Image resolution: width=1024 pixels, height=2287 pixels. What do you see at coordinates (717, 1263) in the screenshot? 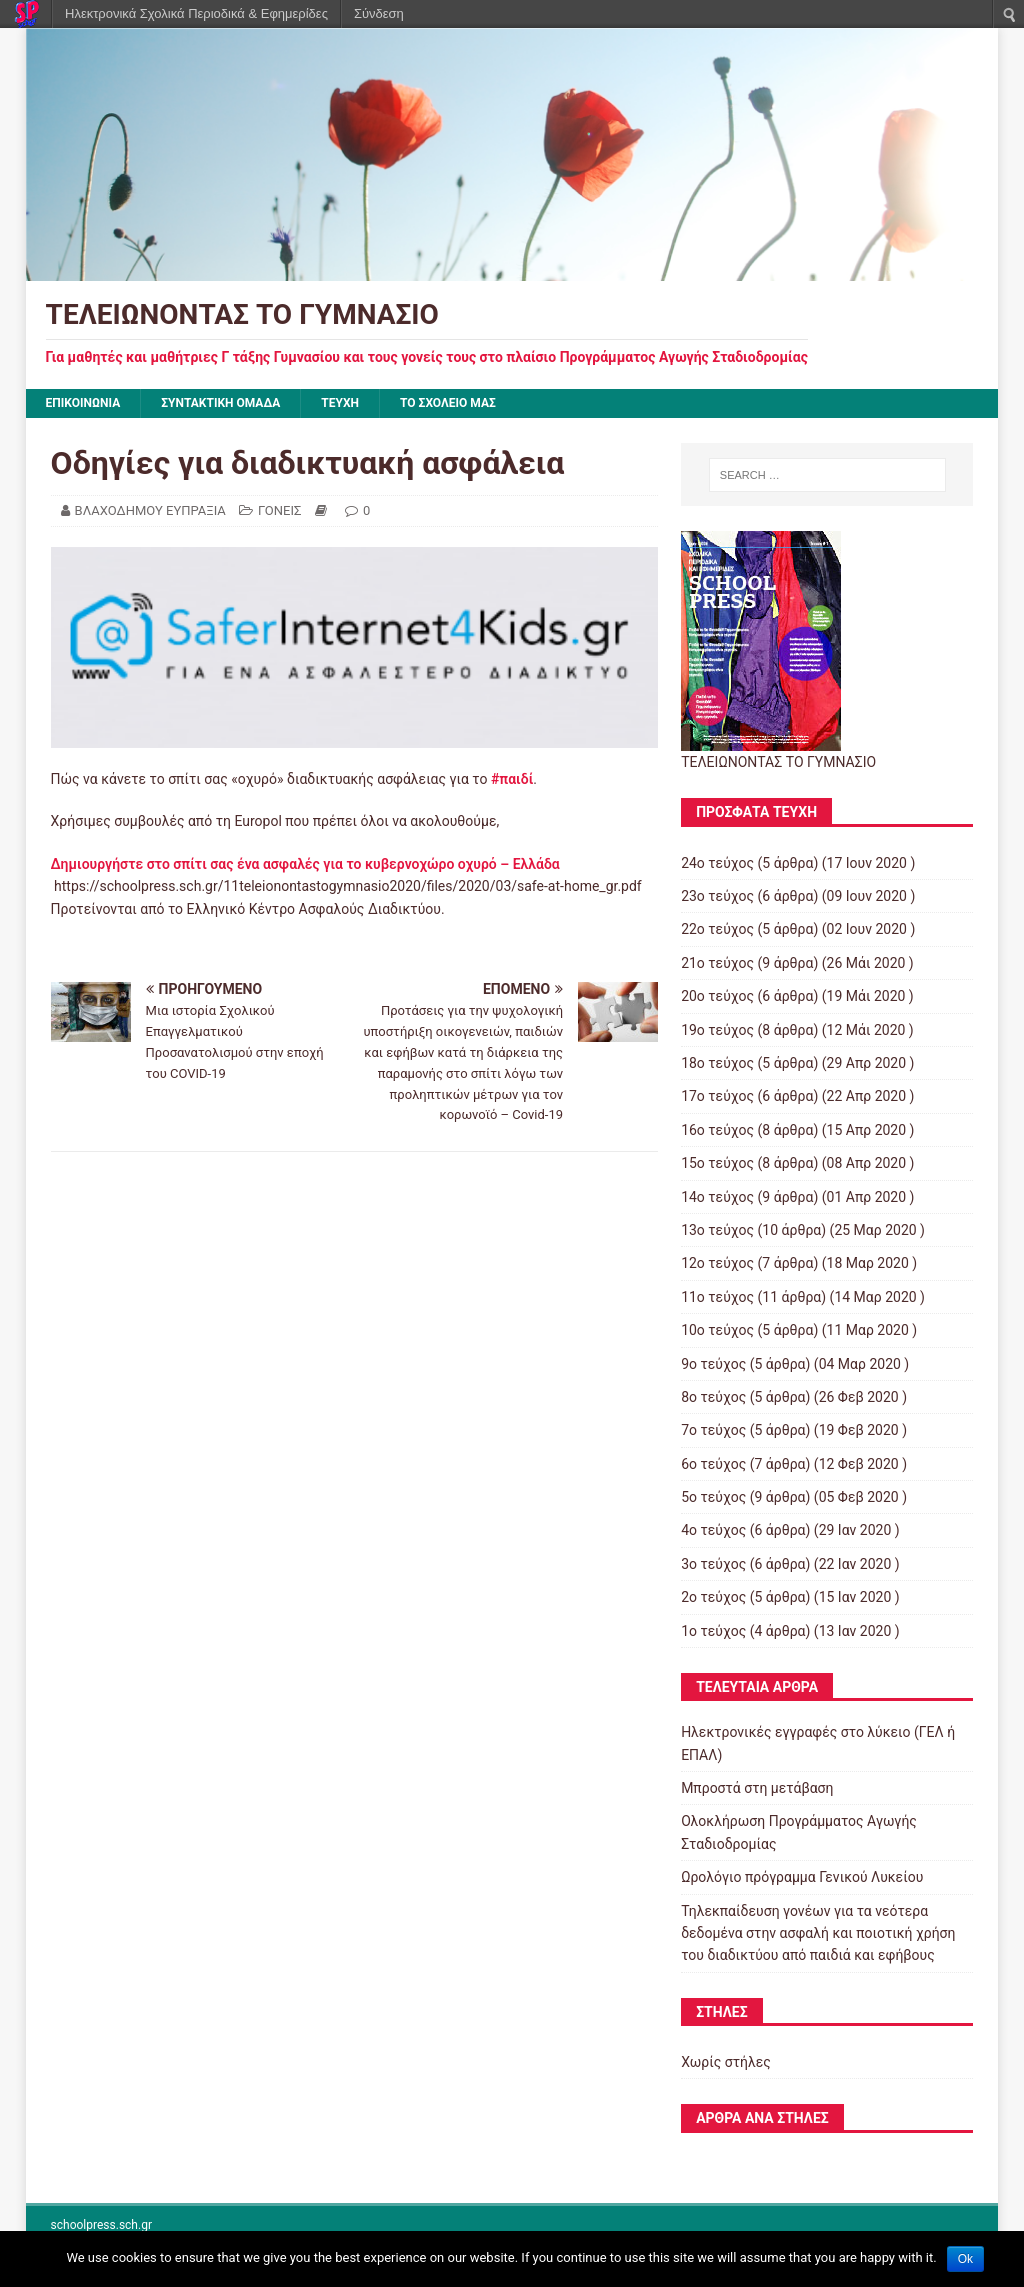
I see `12ο τεύχος` at bounding box center [717, 1263].